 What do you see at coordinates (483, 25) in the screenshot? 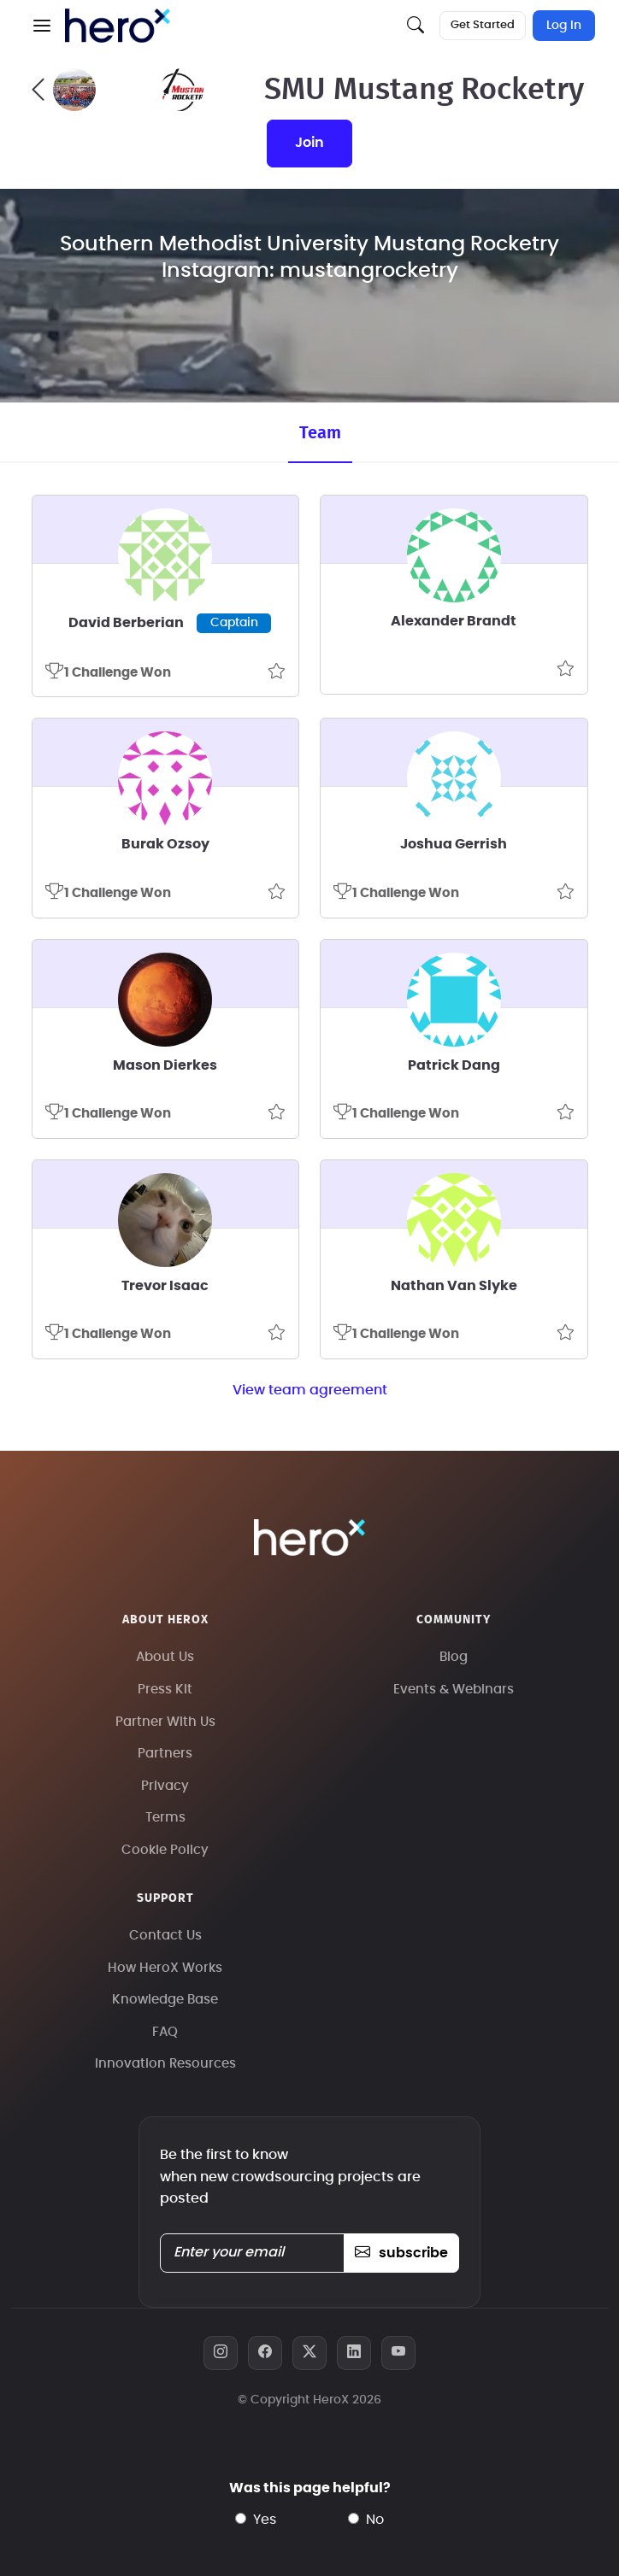
I see `Get Started` at bounding box center [483, 25].